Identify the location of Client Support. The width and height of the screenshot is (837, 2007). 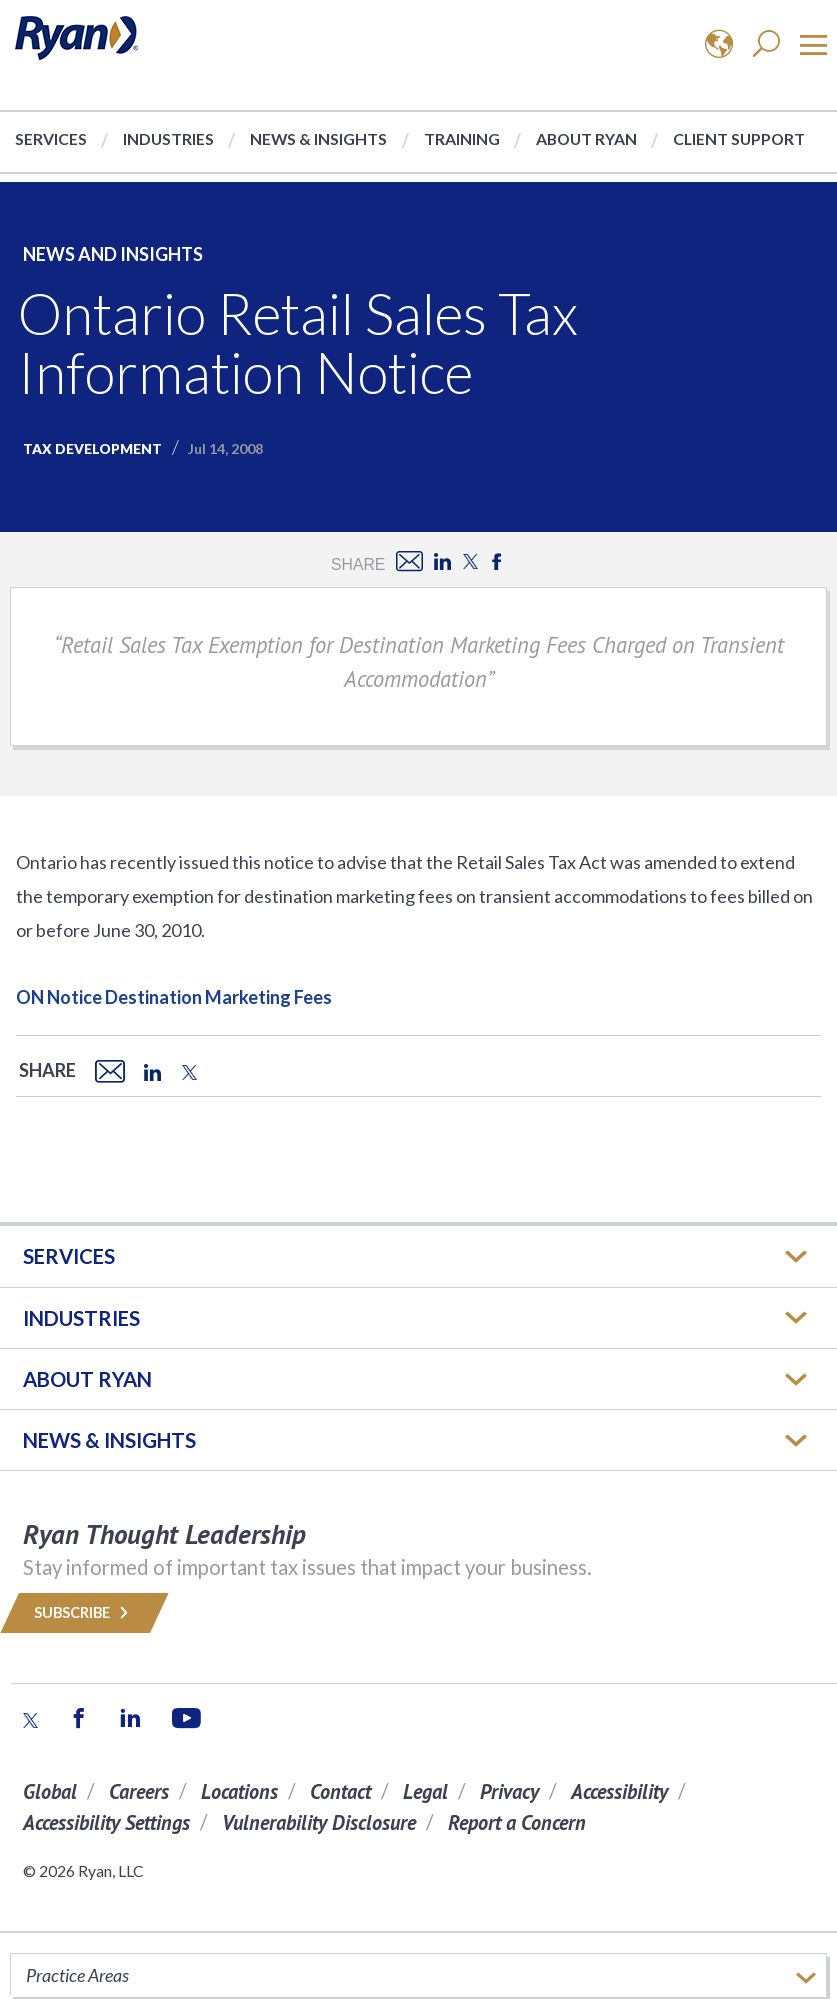
(739, 138).